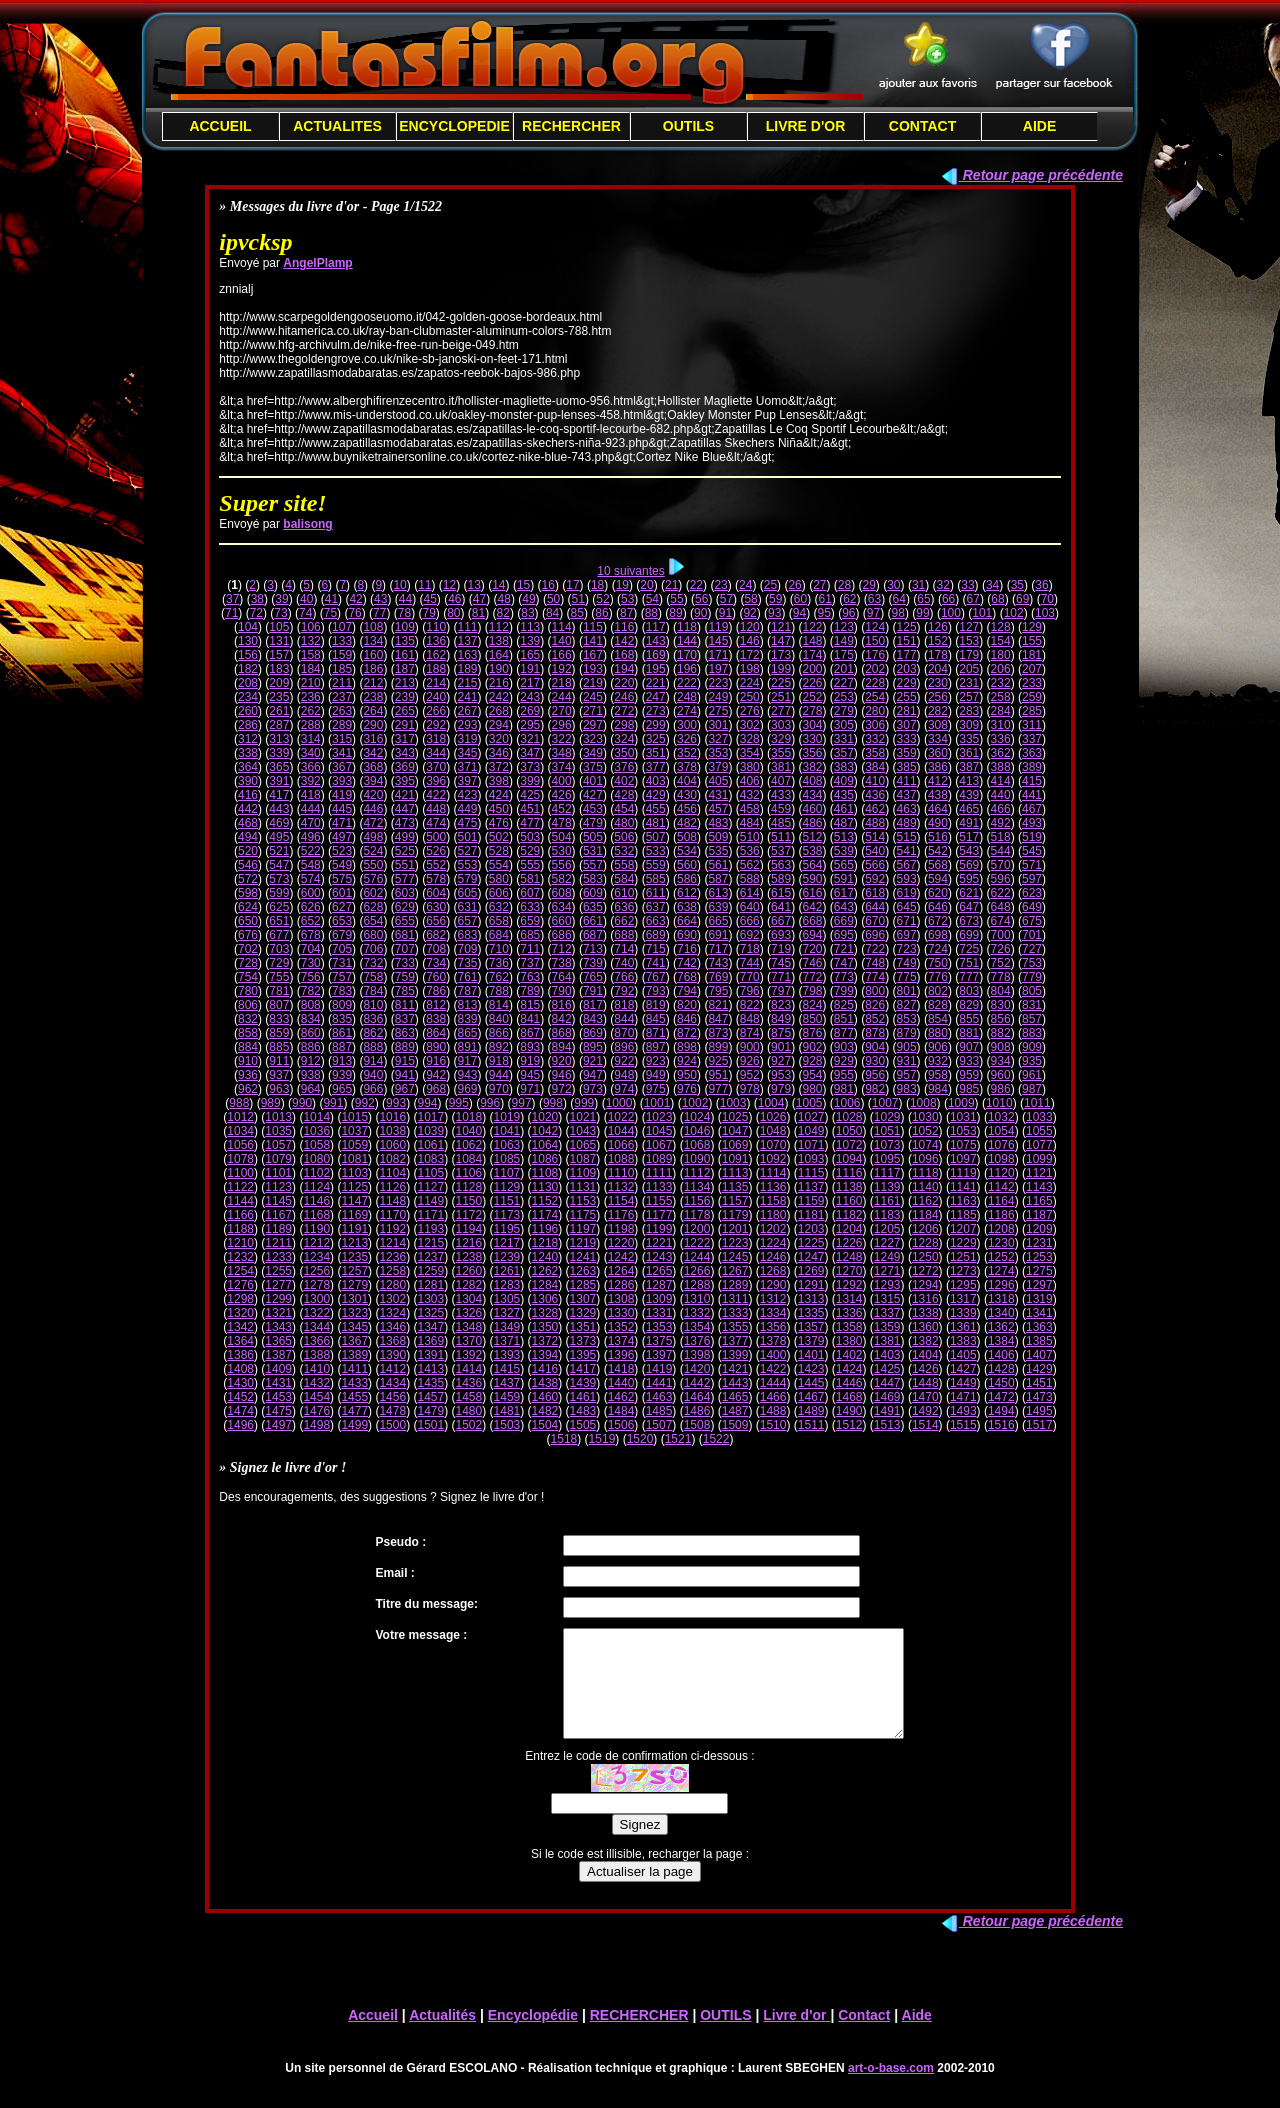 The height and width of the screenshot is (2108, 1280). Describe the element at coordinates (1001, 1159) in the screenshot. I see `1098` at that location.